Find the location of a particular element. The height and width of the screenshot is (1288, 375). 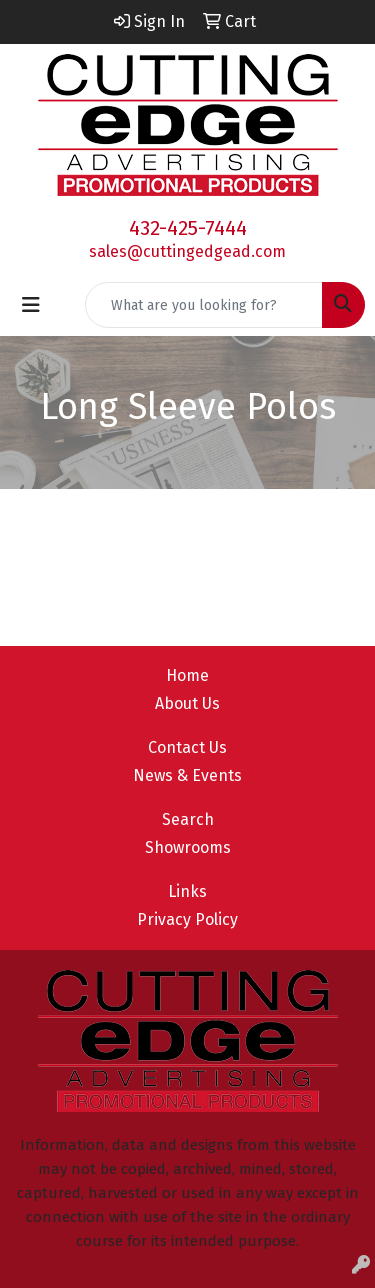

sales@cuttingedgead.com is located at coordinates (187, 251).